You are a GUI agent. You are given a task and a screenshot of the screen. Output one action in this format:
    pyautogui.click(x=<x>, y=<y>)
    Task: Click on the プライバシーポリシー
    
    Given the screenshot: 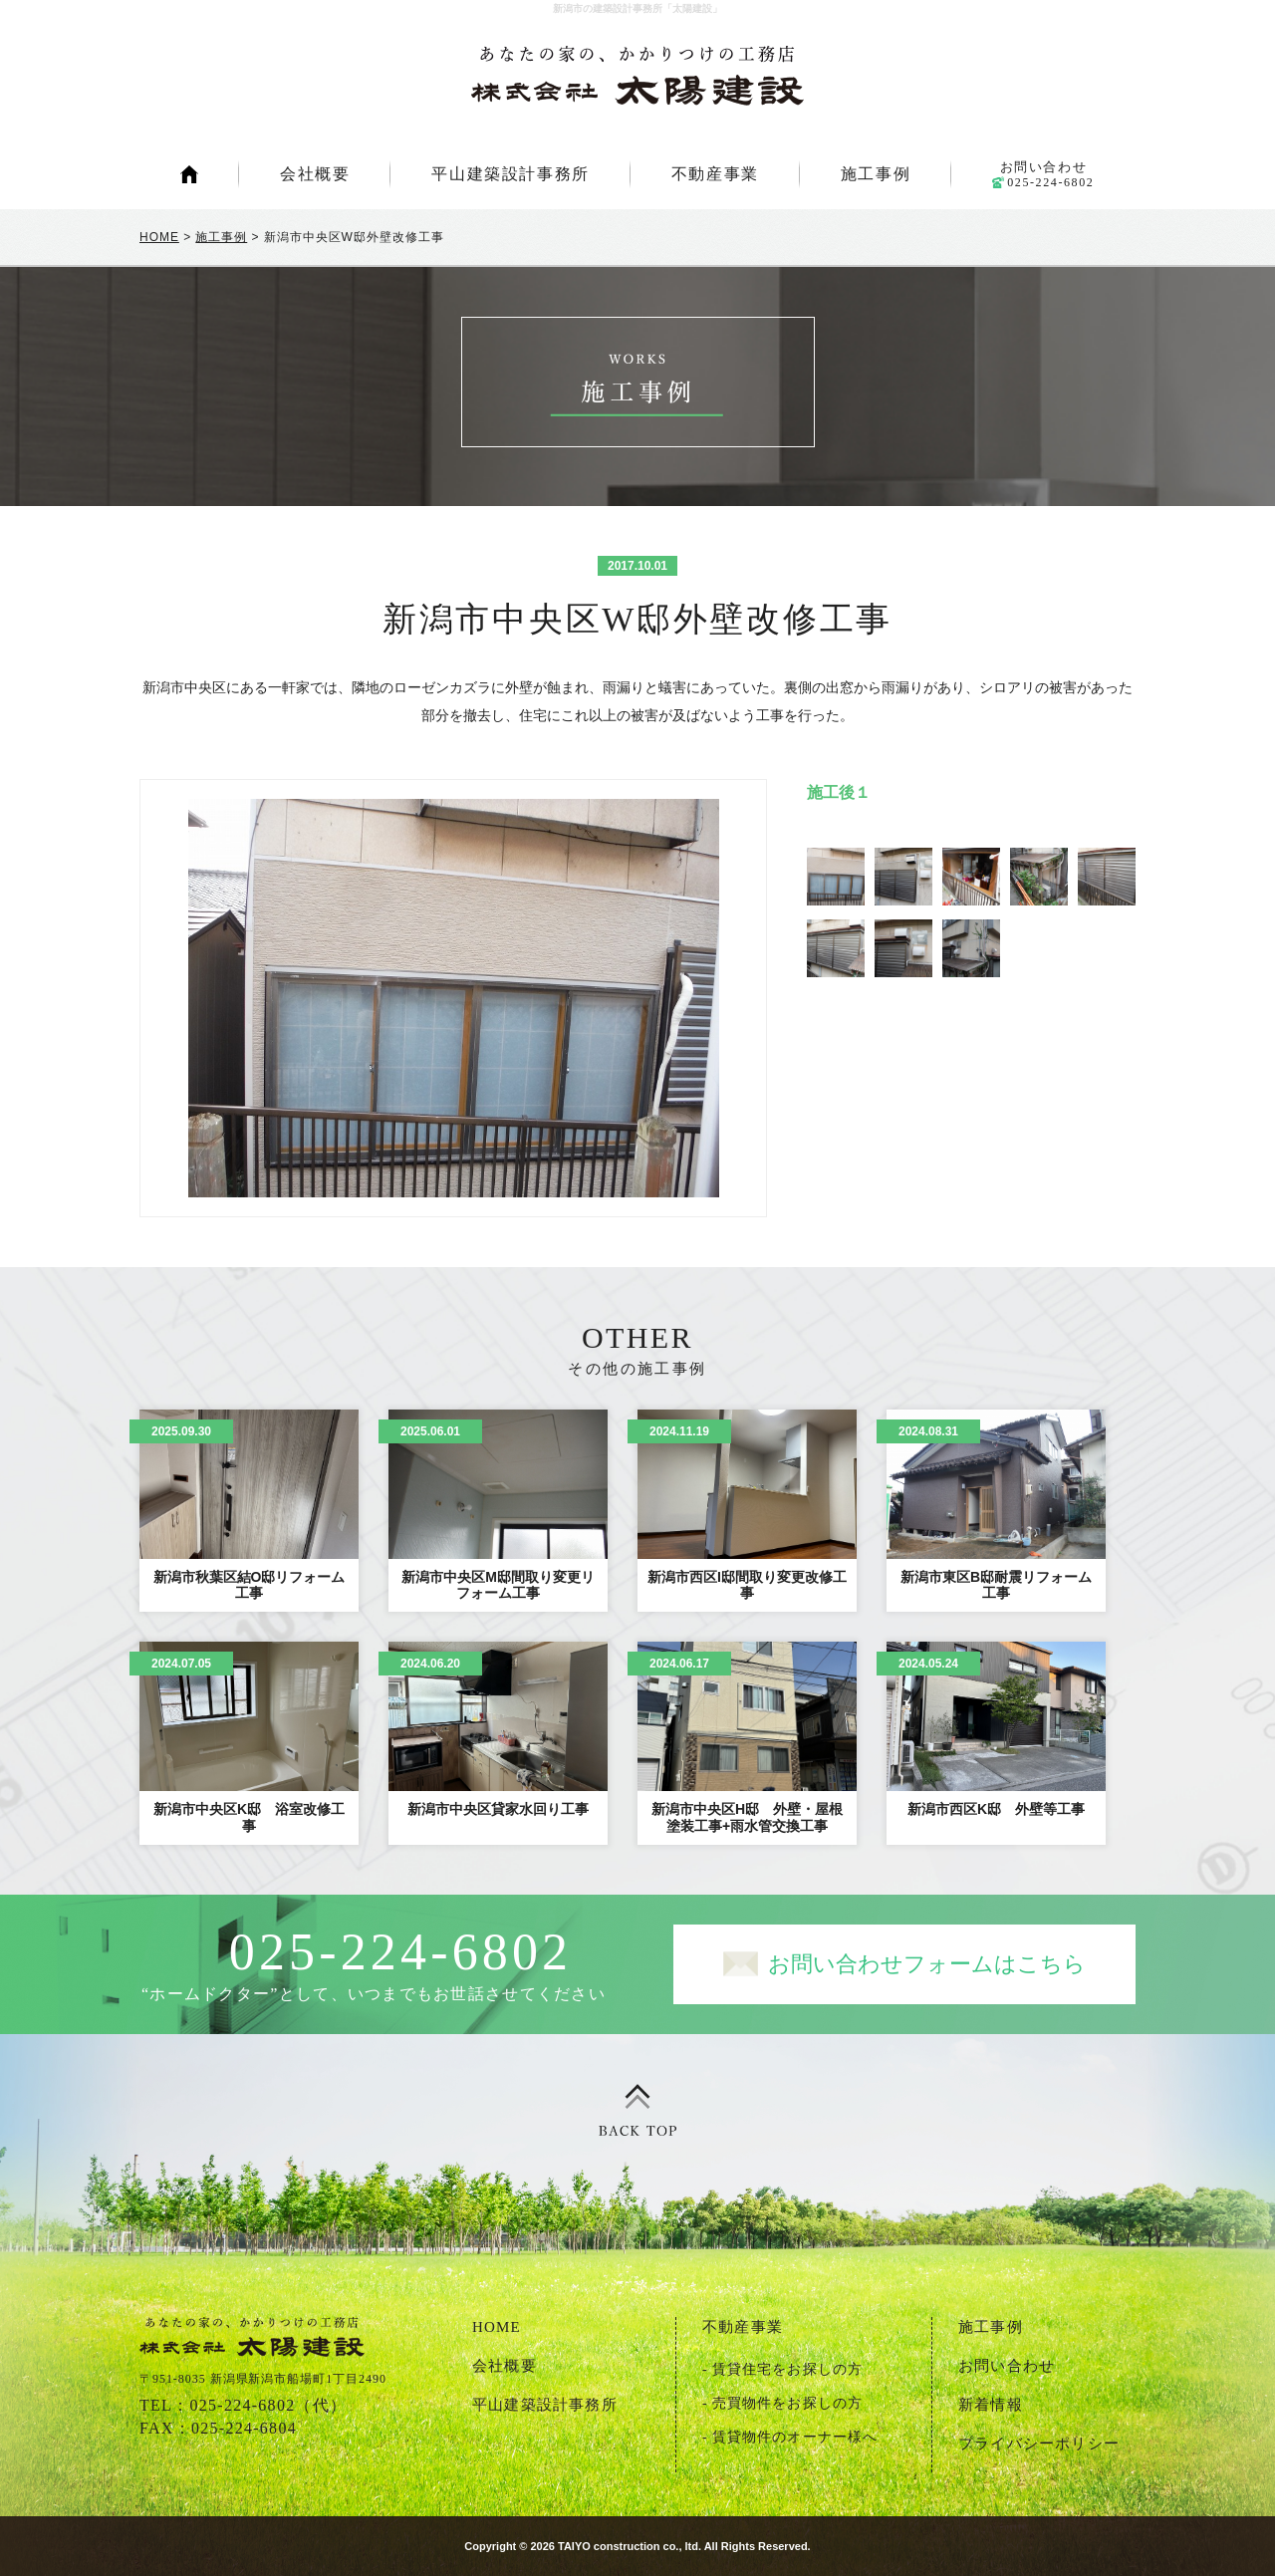 What is the action you would take?
    pyautogui.click(x=1039, y=2443)
    